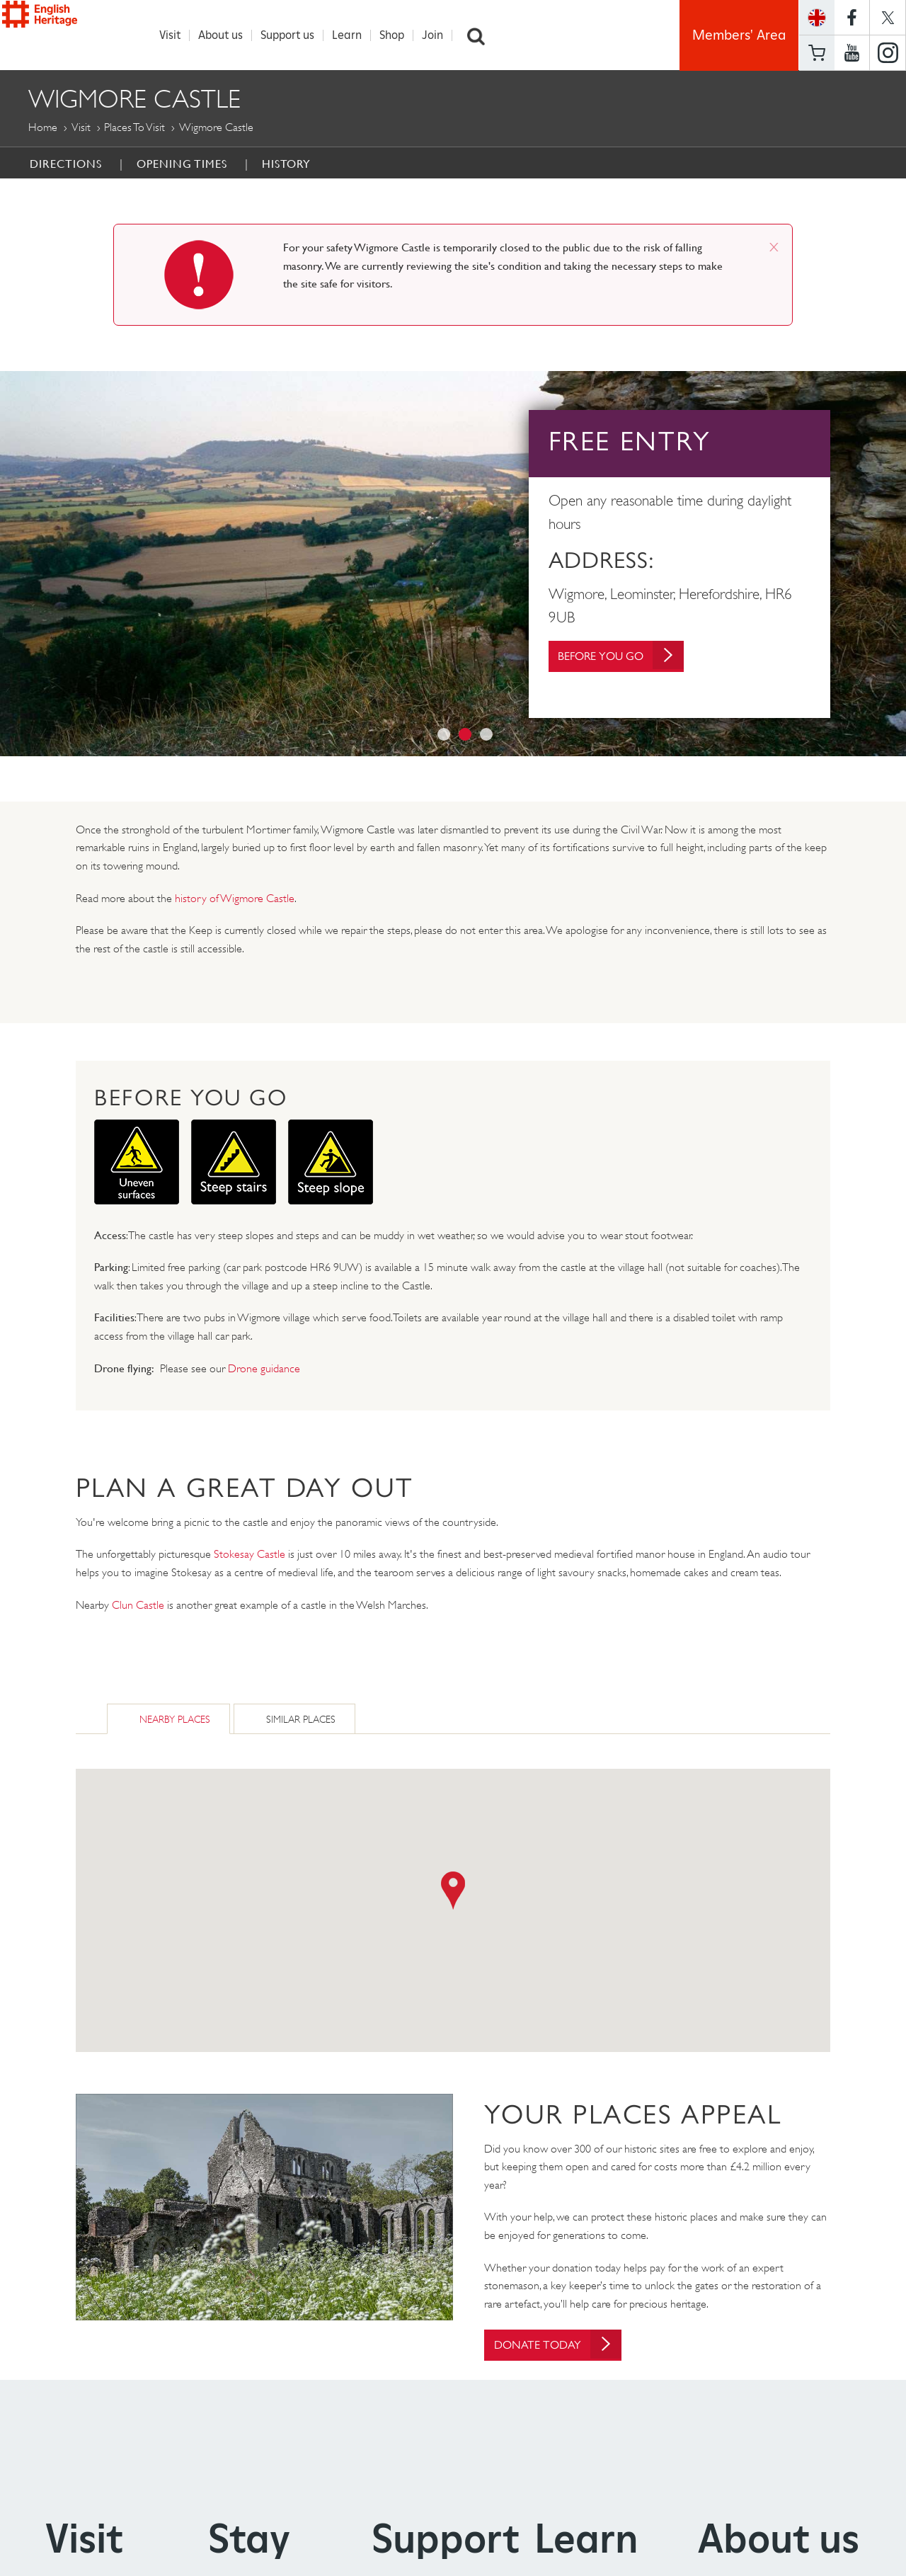  Describe the element at coordinates (630, 657) in the screenshot. I see `Before You Go` at that location.